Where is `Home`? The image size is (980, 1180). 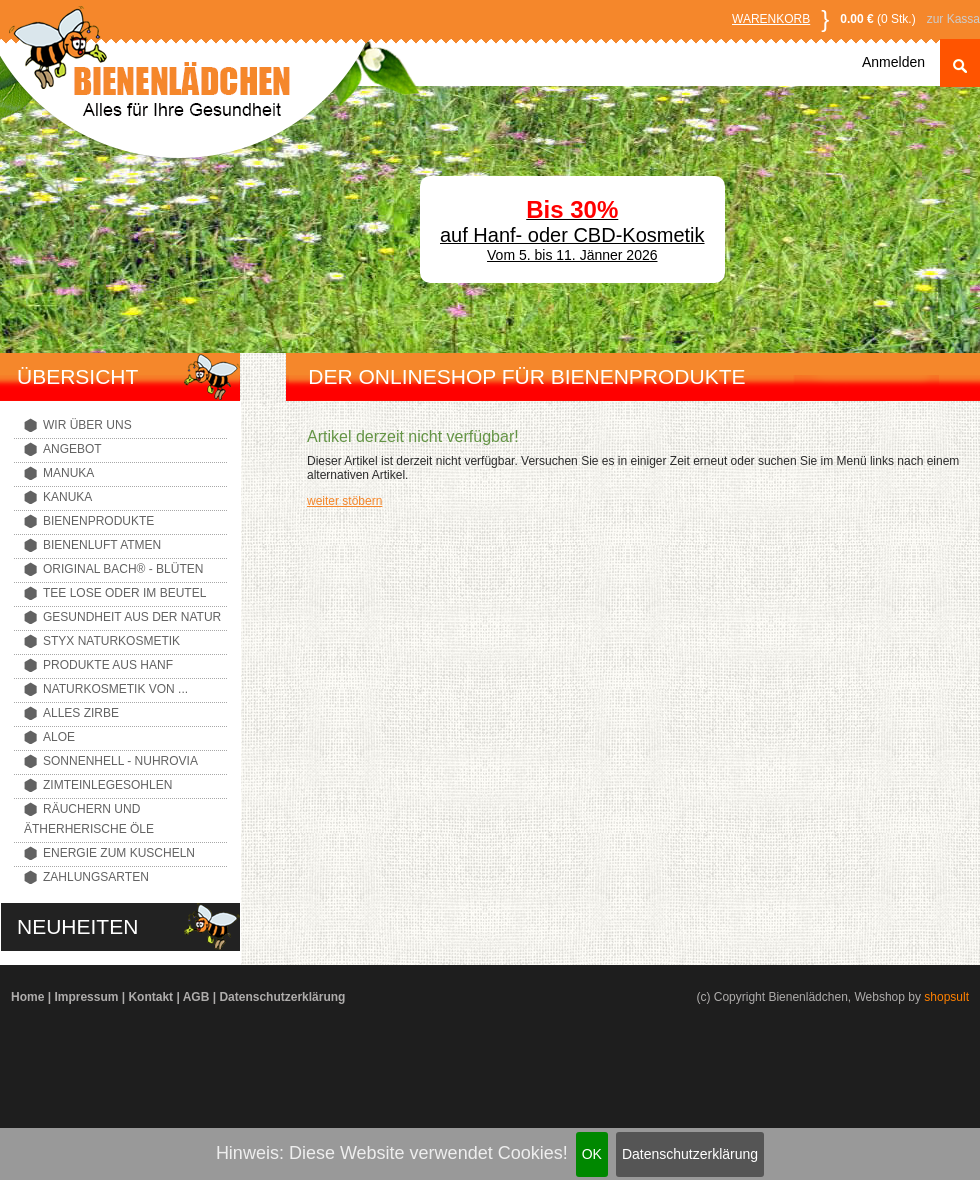
Home is located at coordinates (27, 997).